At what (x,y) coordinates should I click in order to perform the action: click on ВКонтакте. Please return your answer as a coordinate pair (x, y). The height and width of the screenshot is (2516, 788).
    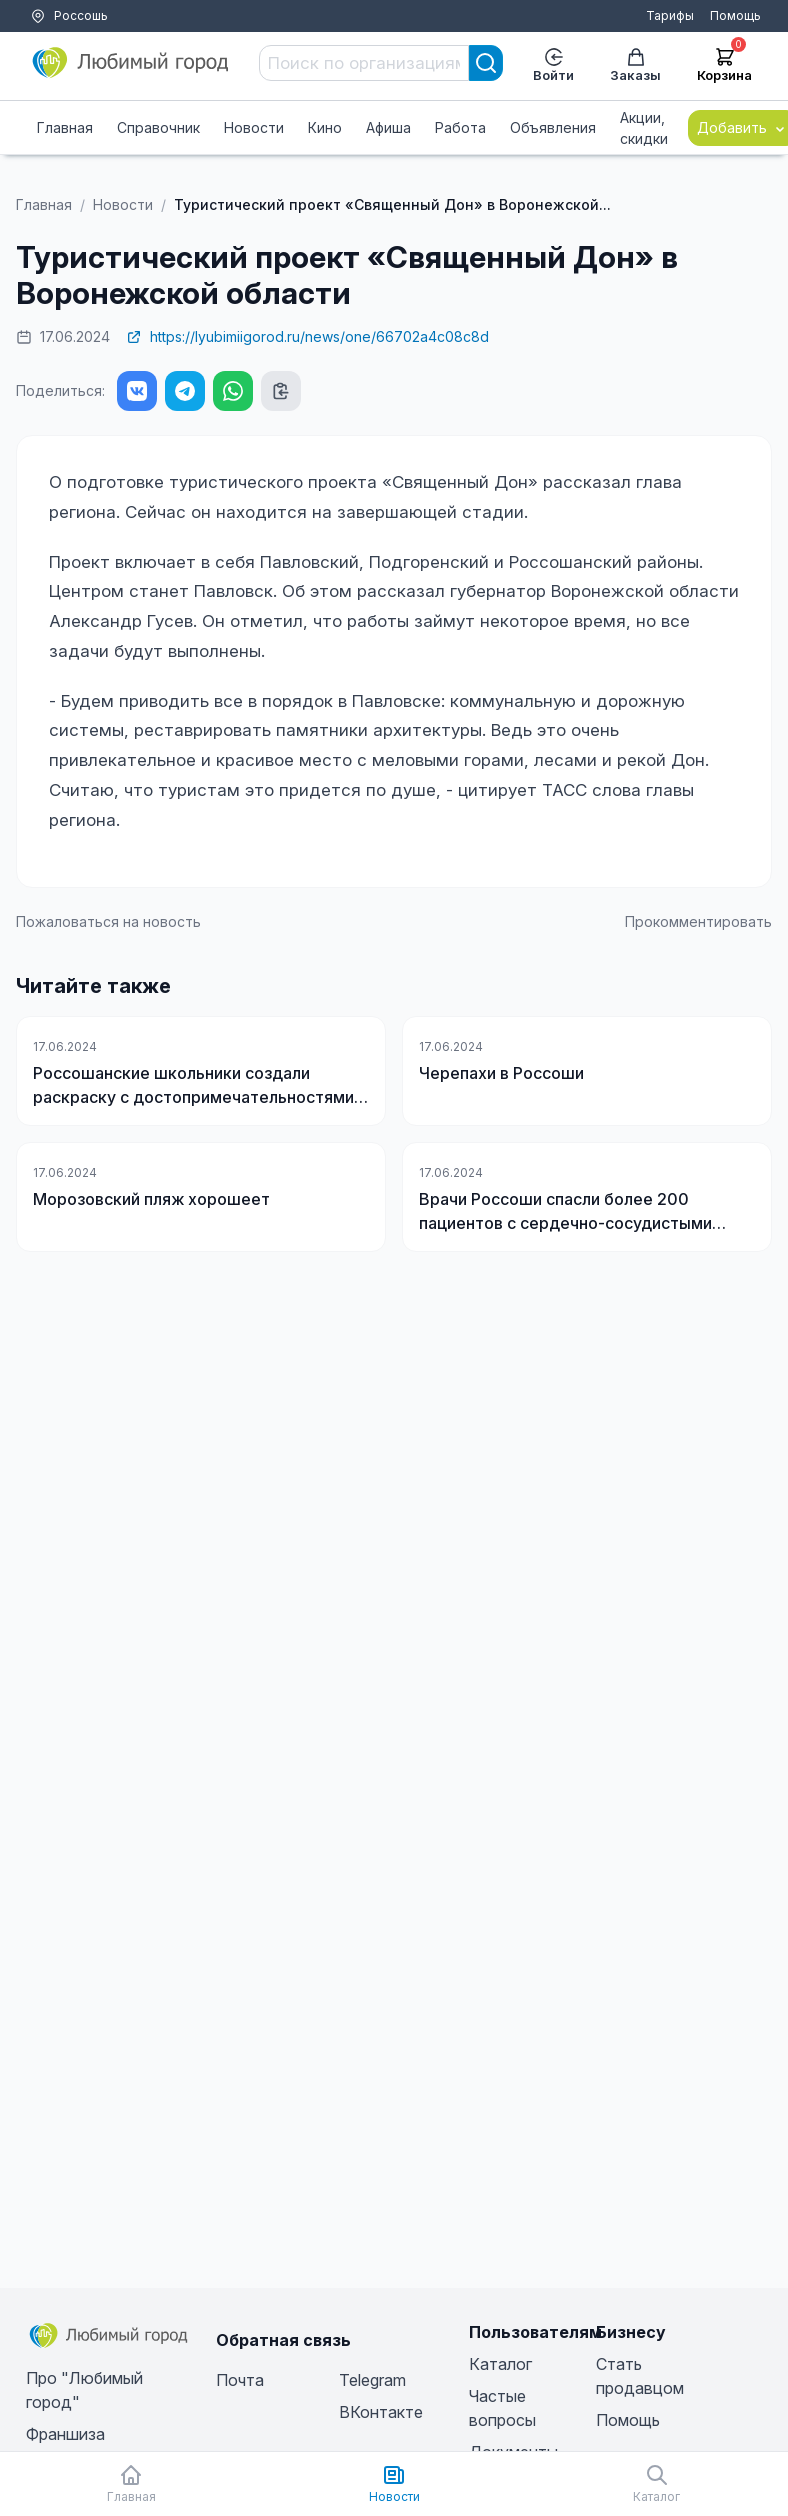
    Looking at the image, I should click on (381, 2412).